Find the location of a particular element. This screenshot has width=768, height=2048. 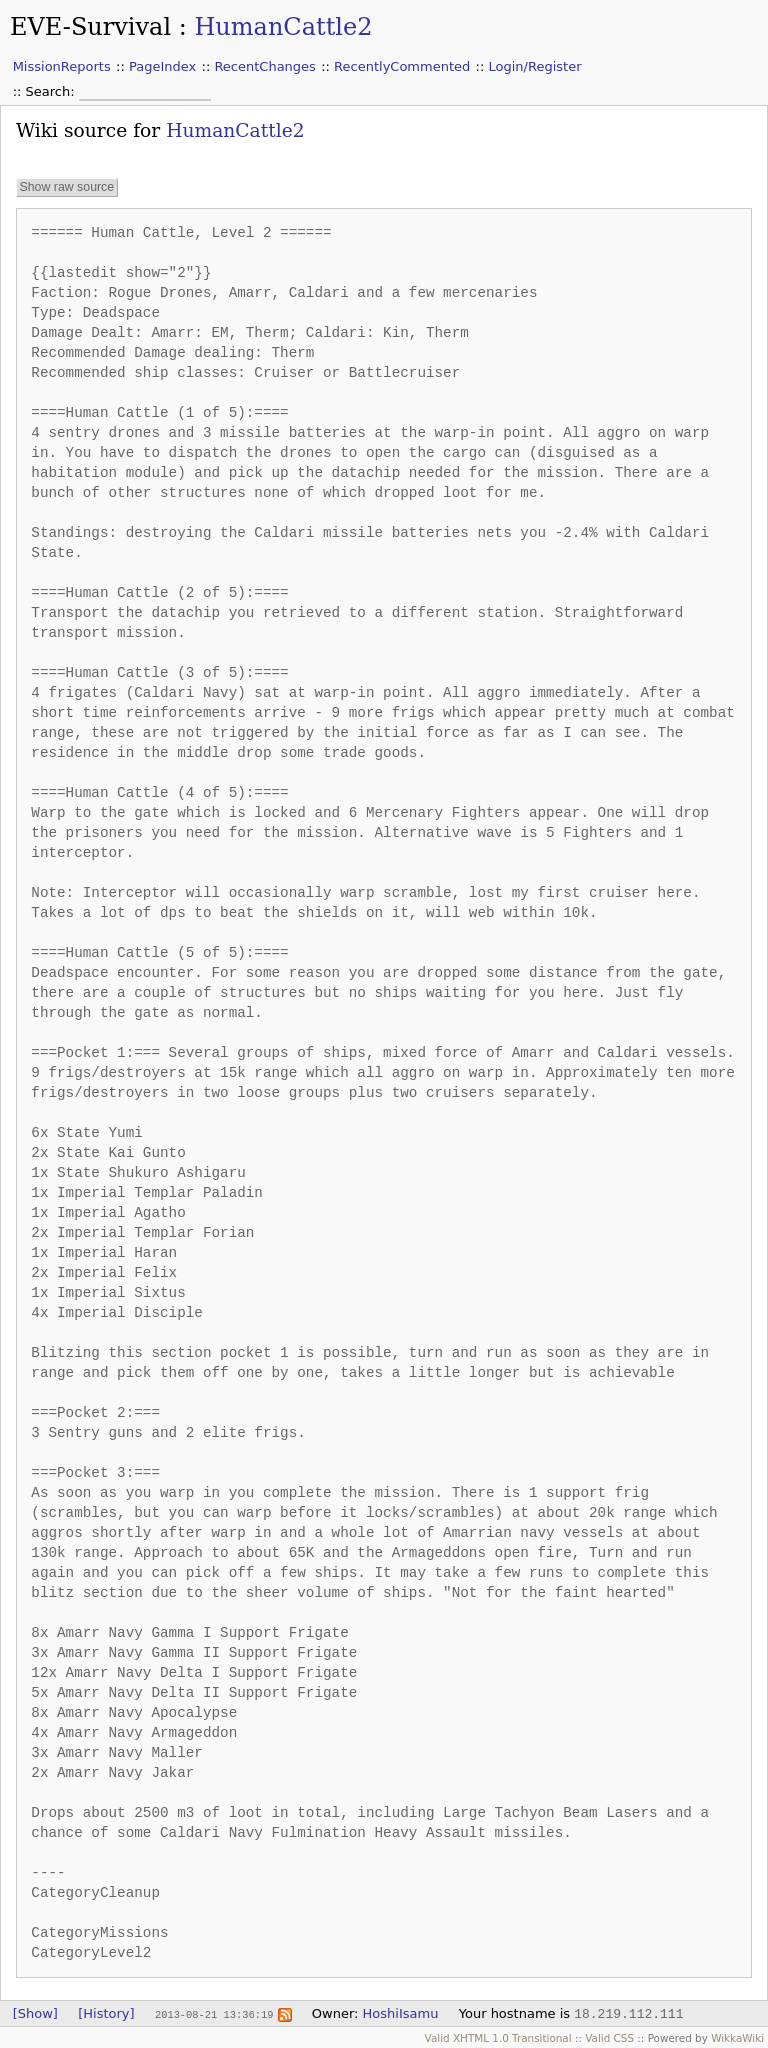

Valid CSS is located at coordinates (609, 2038).